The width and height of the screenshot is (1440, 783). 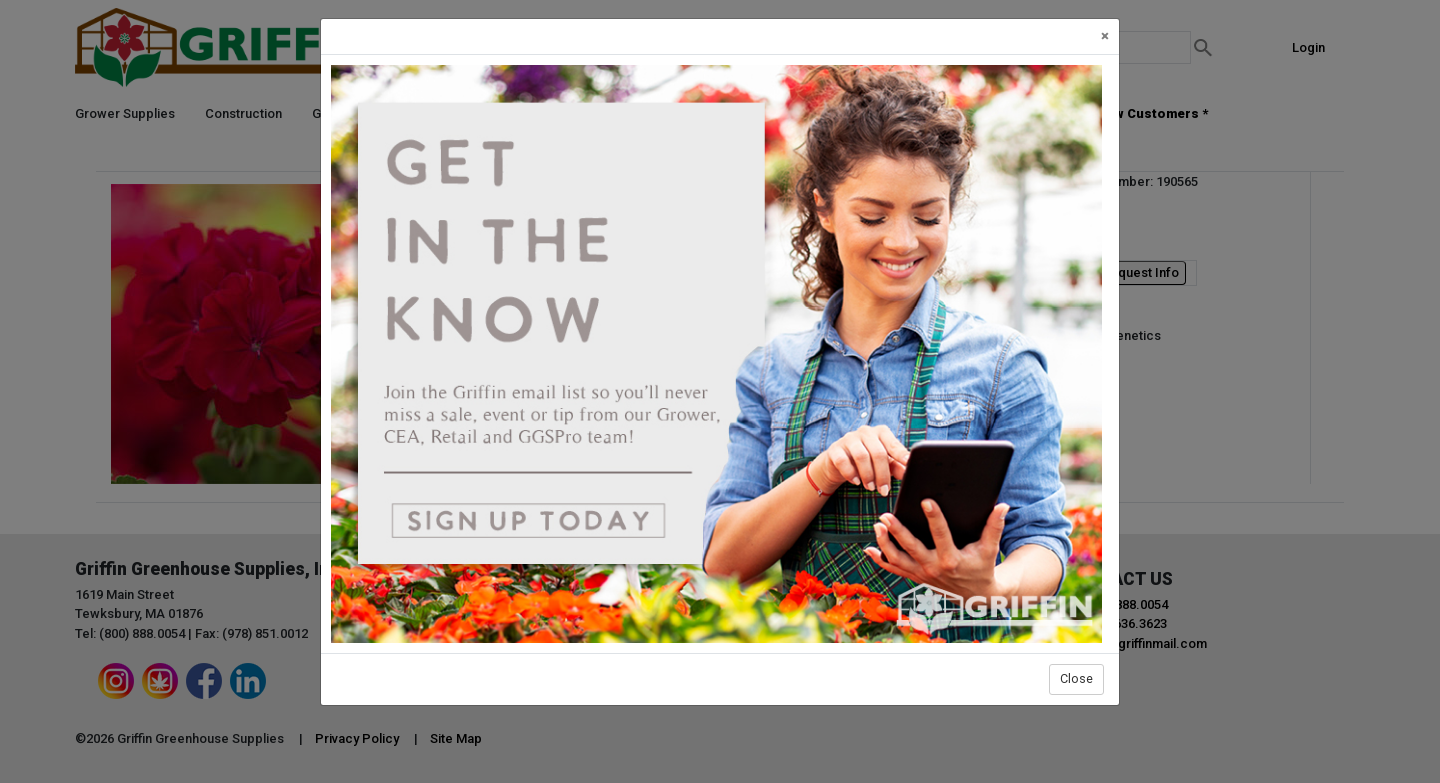 I want to click on Close, so click(x=1076, y=678).